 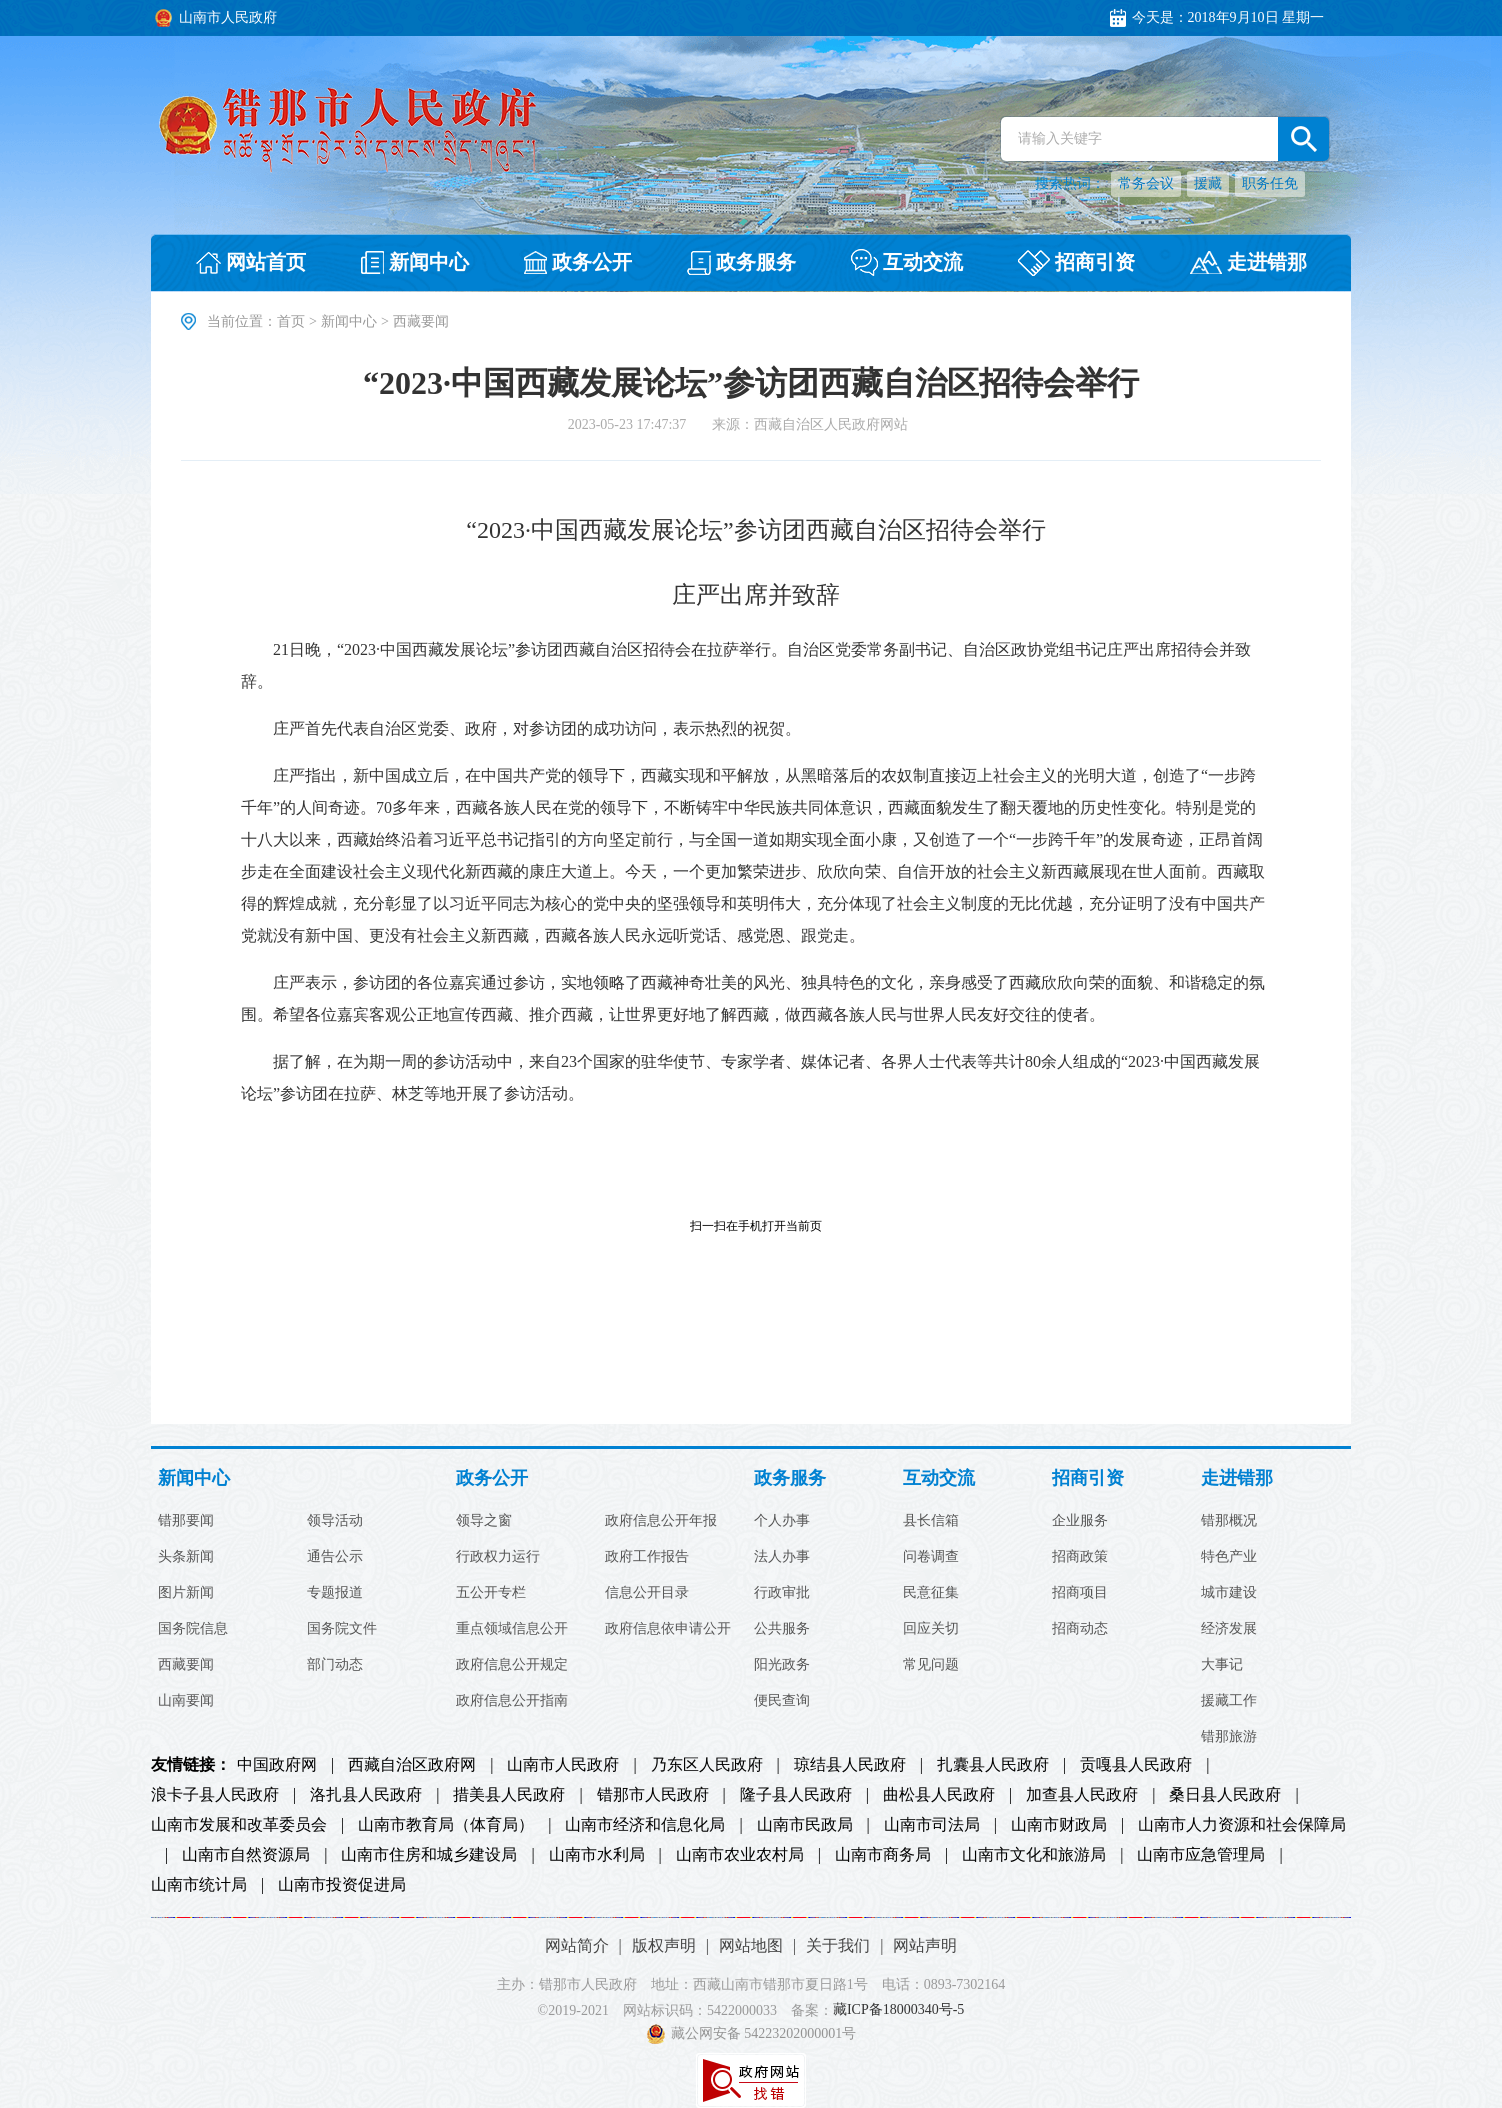 I want to click on 援藏, so click(x=1208, y=183).